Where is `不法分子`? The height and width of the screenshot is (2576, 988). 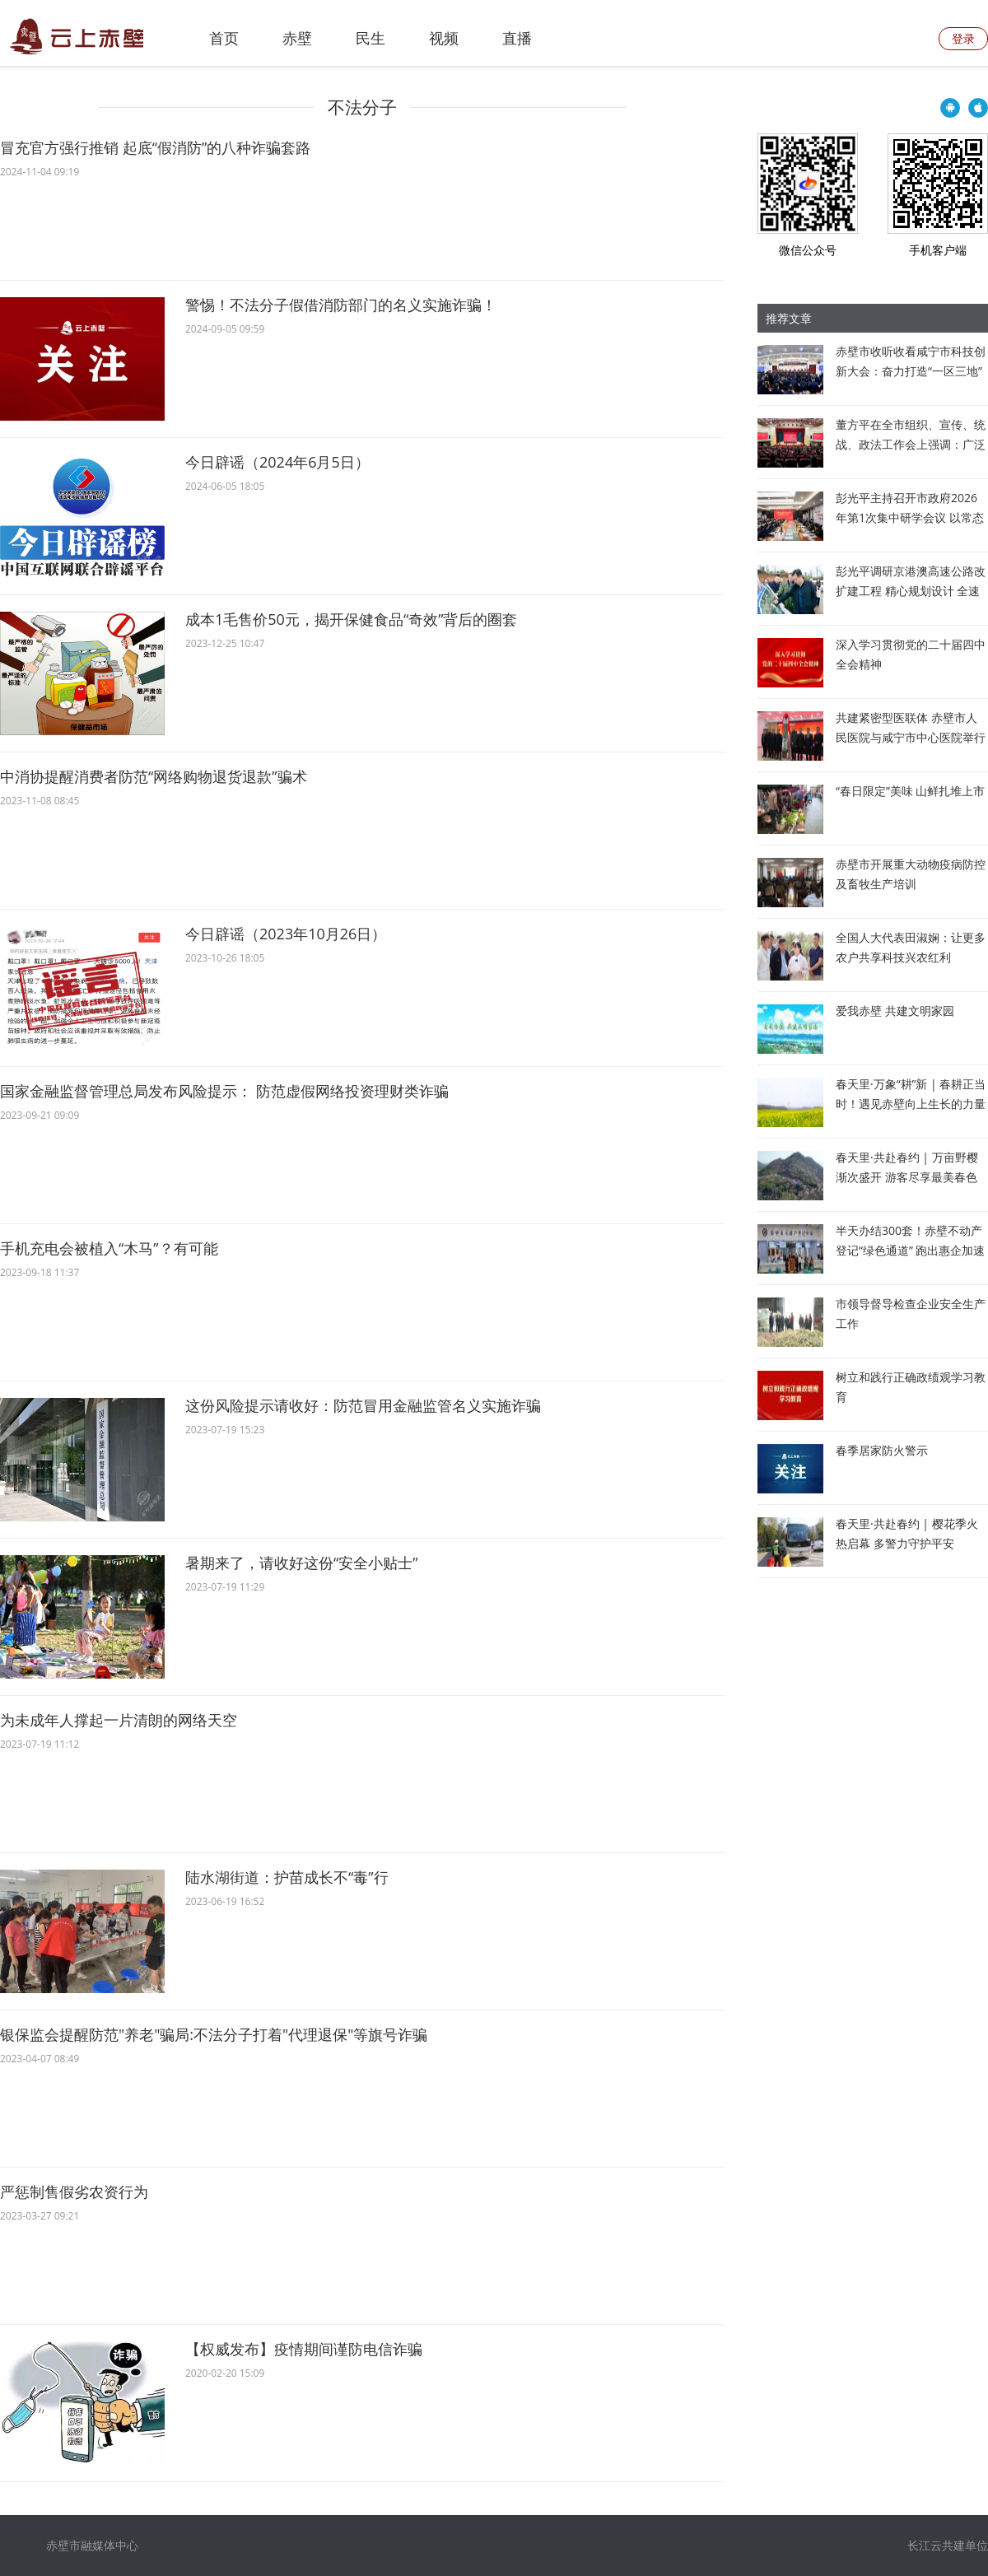 不法分子 is located at coordinates (362, 107).